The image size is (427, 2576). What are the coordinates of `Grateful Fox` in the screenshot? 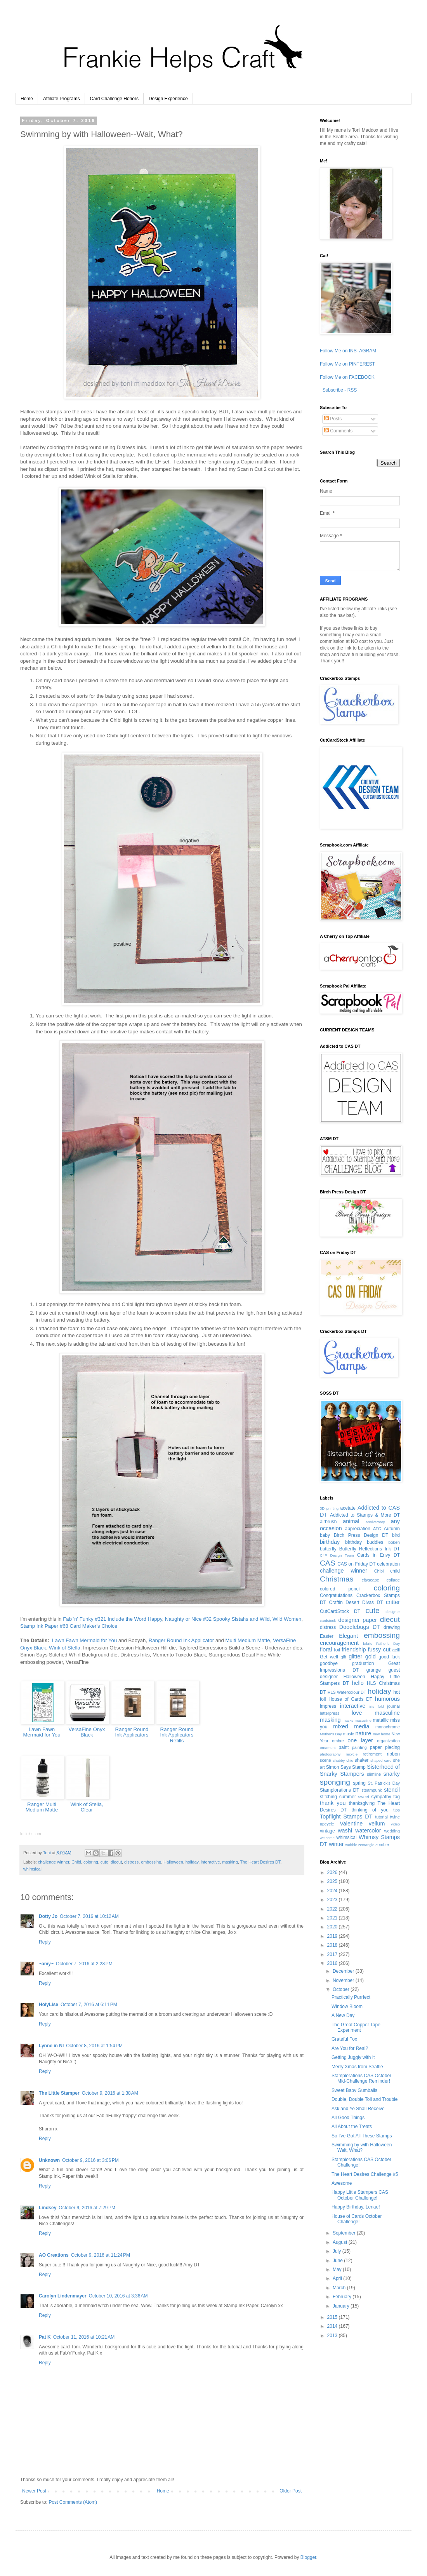 It's located at (344, 2039).